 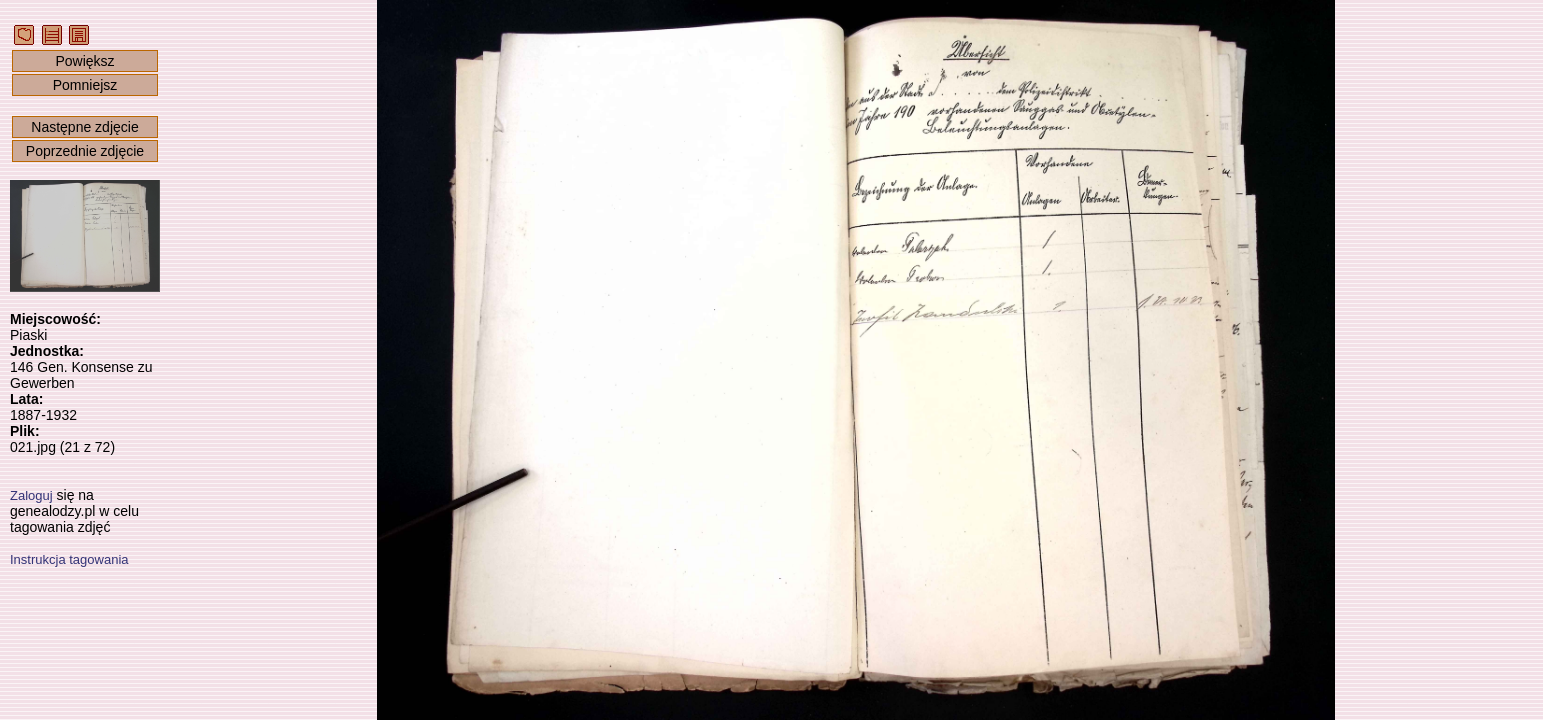 What do you see at coordinates (85, 151) in the screenshot?
I see `Poprzednie zdjęcie` at bounding box center [85, 151].